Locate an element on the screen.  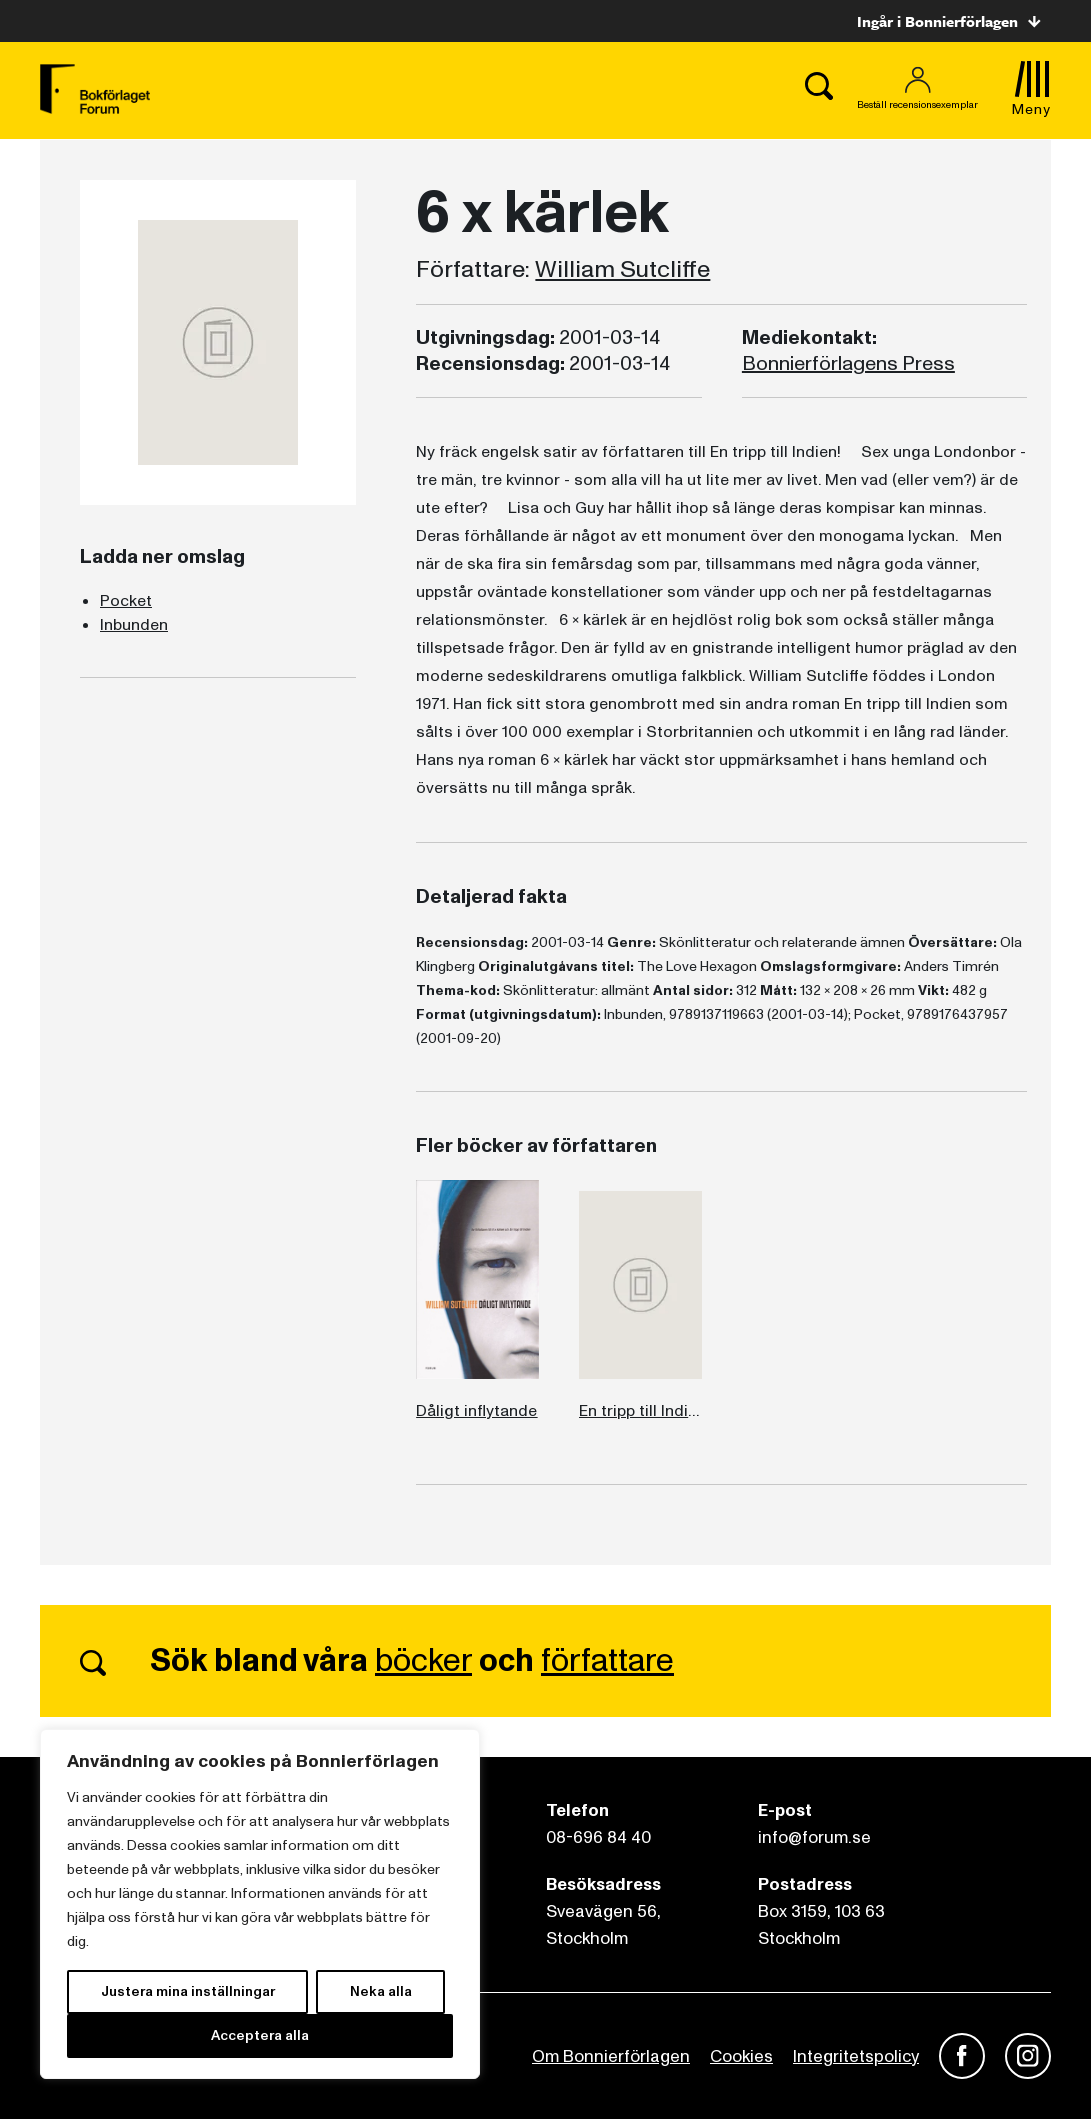
Bonnierförlagens Press is located at coordinates (848, 364).